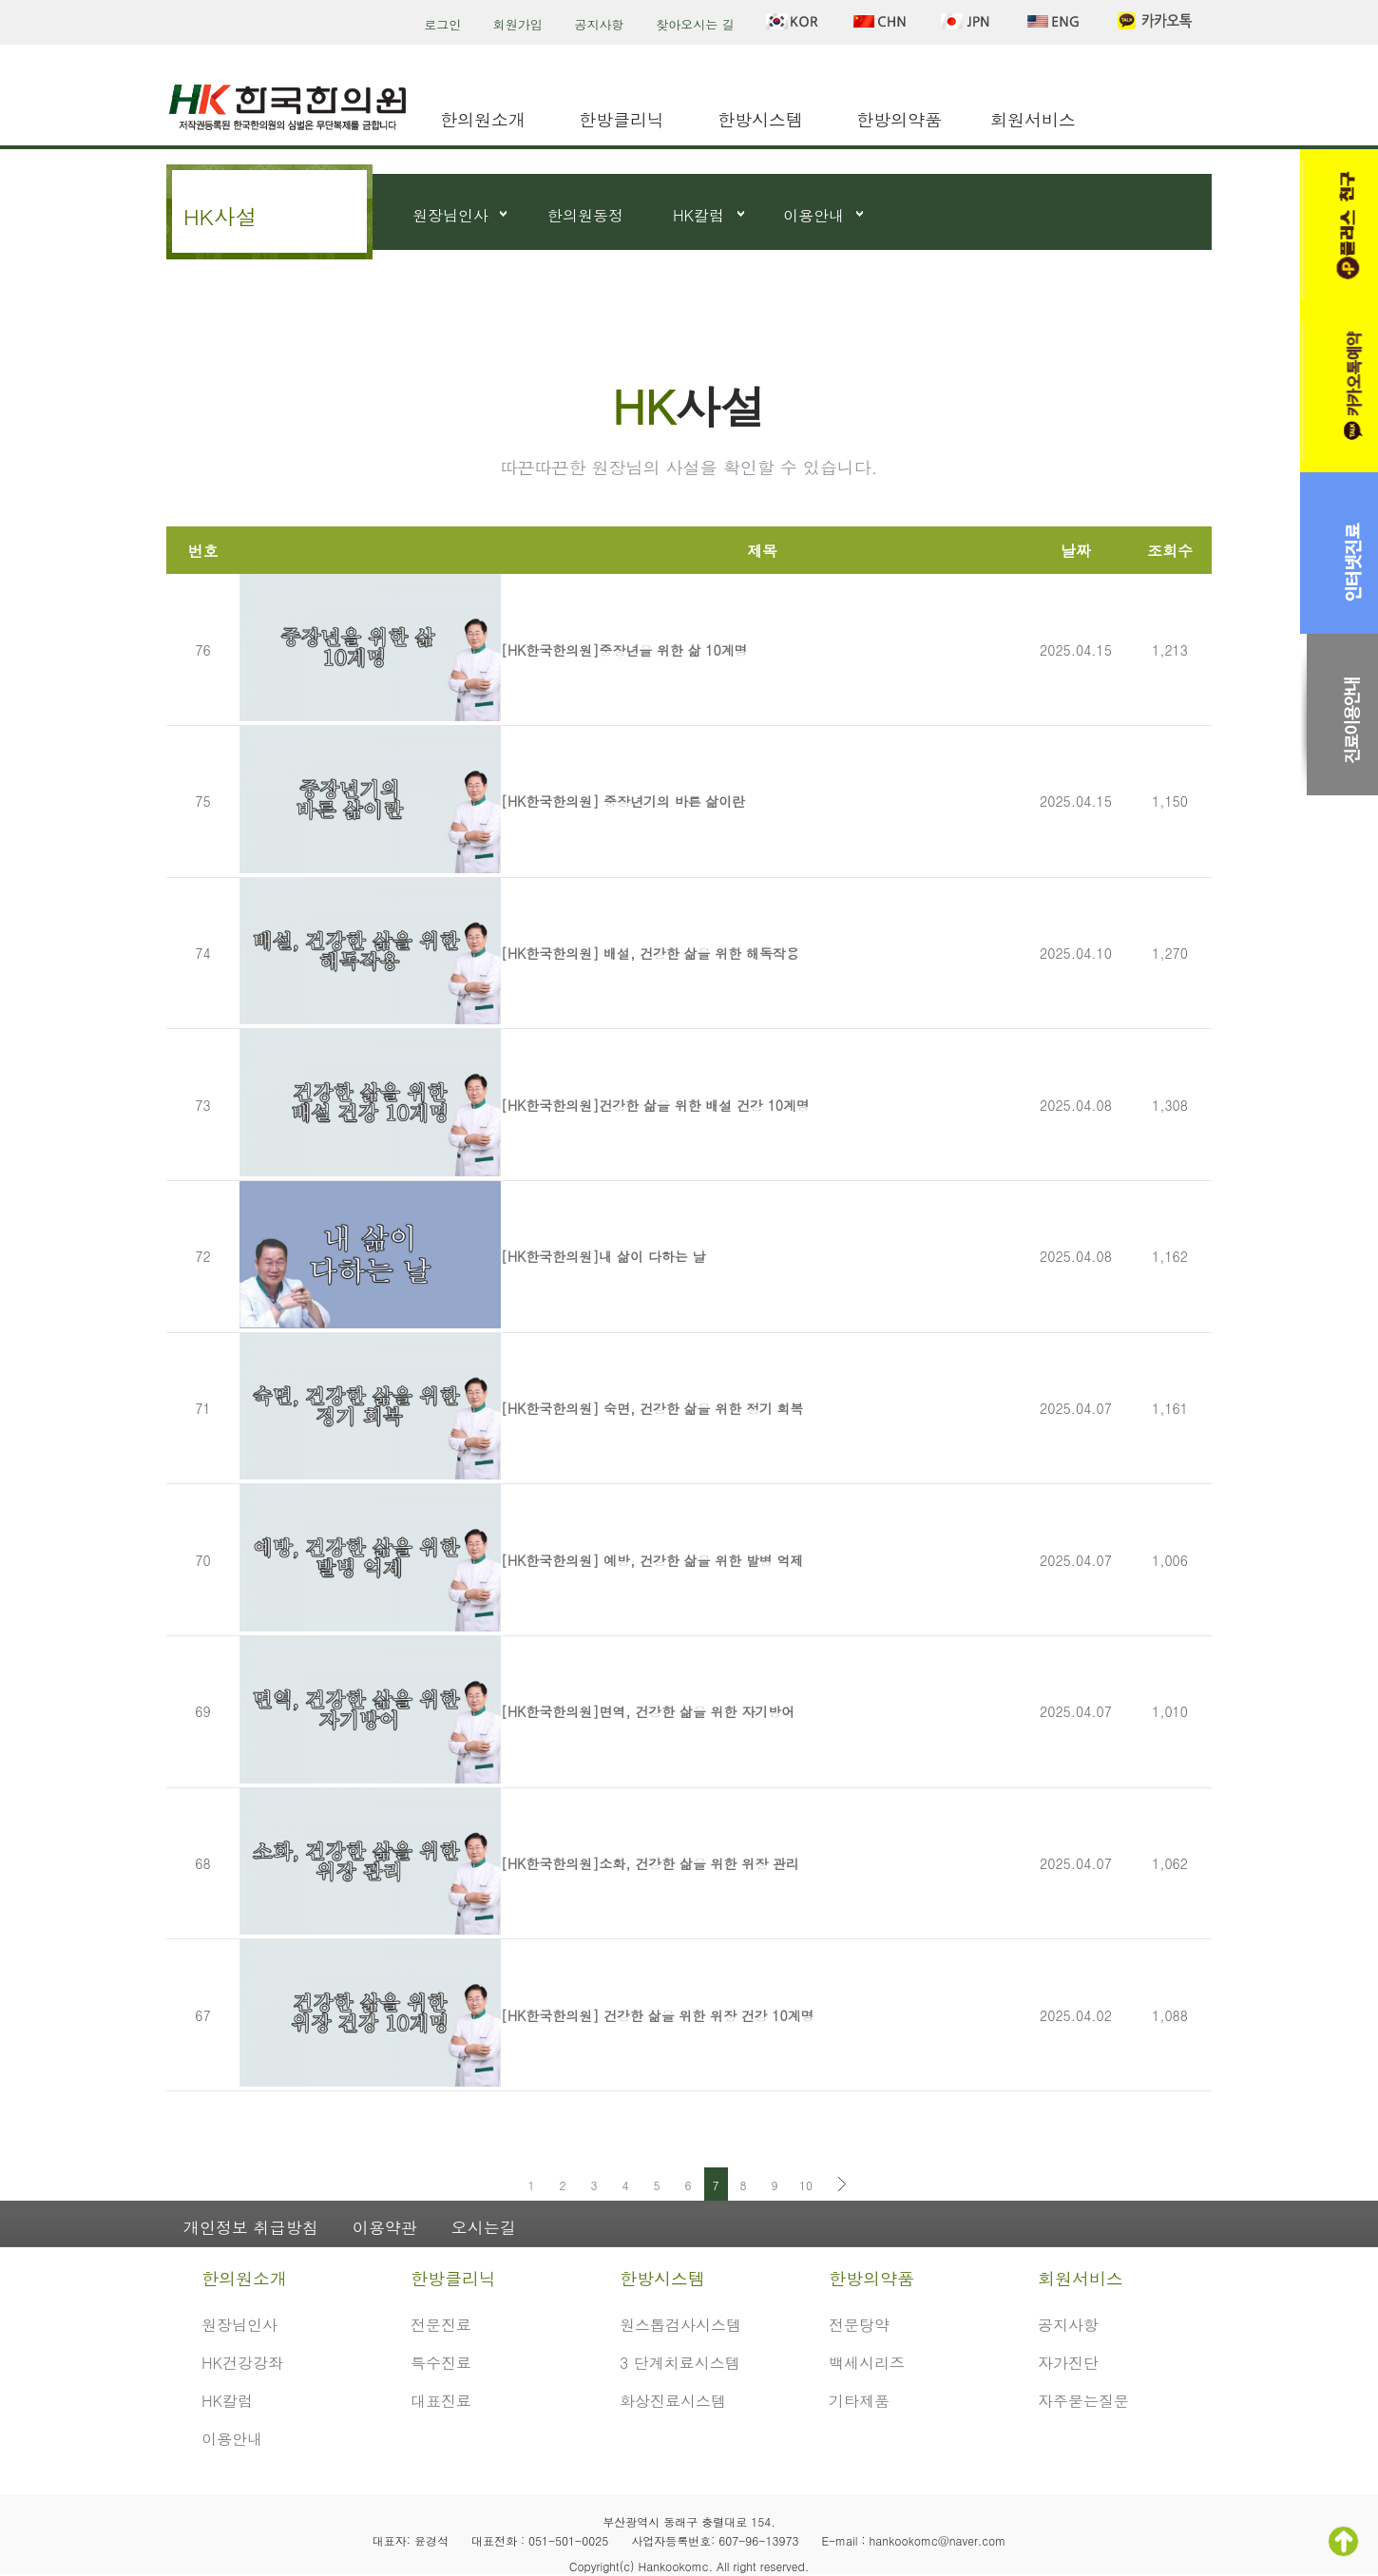 Image resolution: width=1378 pixels, height=2576 pixels. What do you see at coordinates (650, 953) in the screenshot?
I see `[HK한국한의원] 배설, 건강한 삶을 위한 해독작용` at bounding box center [650, 953].